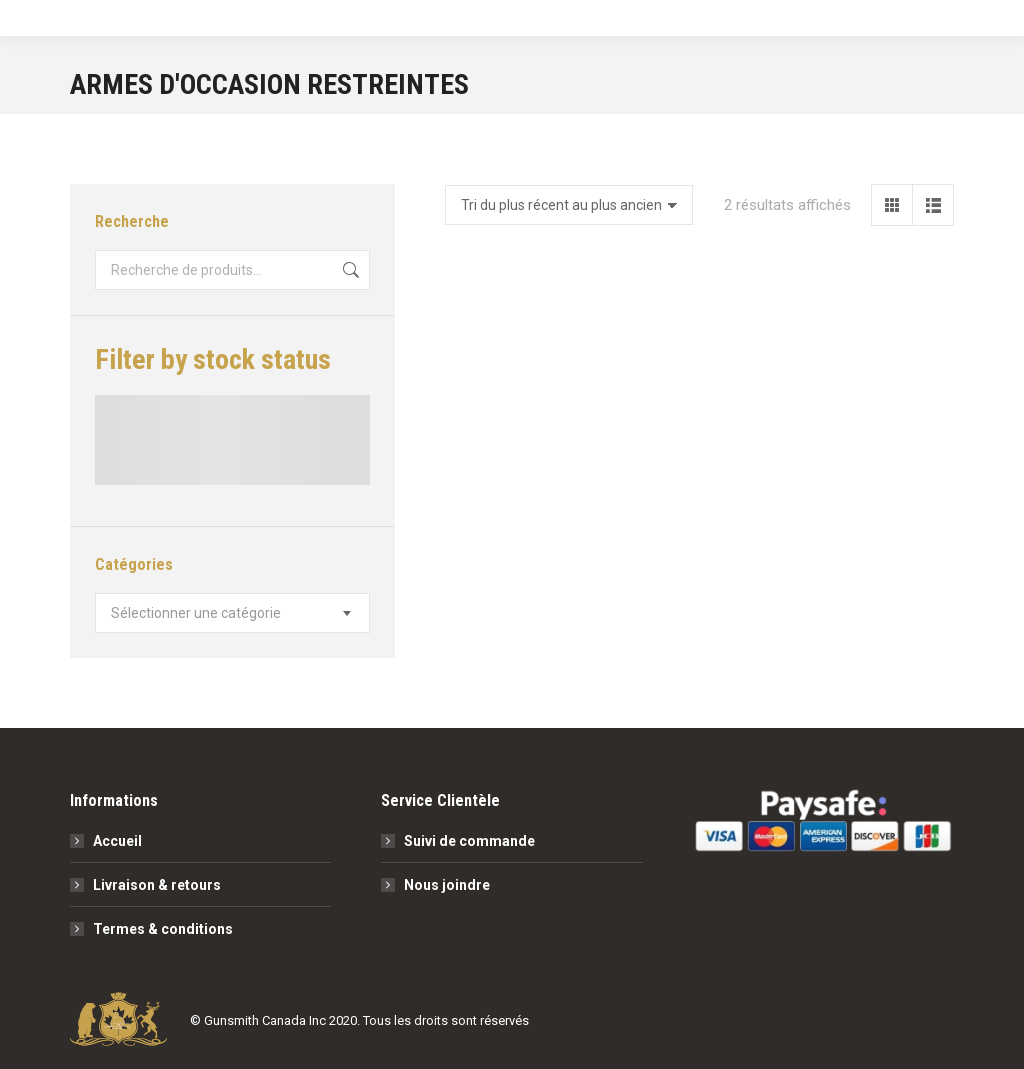 The height and width of the screenshot is (1069, 1024). I want to click on Suivi de commande, so click(469, 841).